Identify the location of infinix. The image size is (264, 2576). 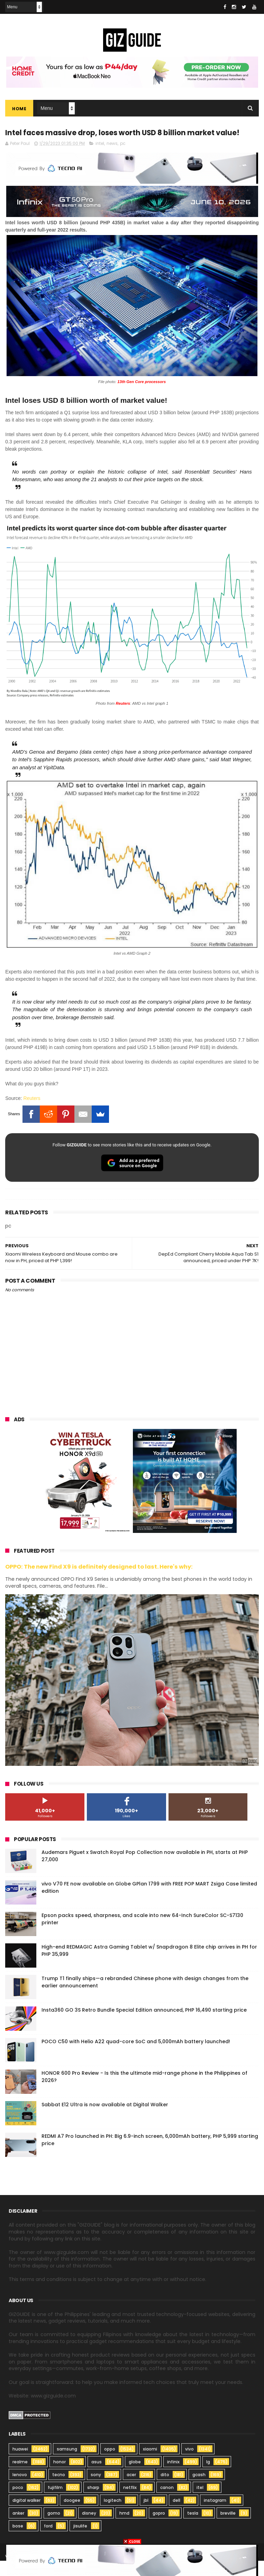
(173, 2477).